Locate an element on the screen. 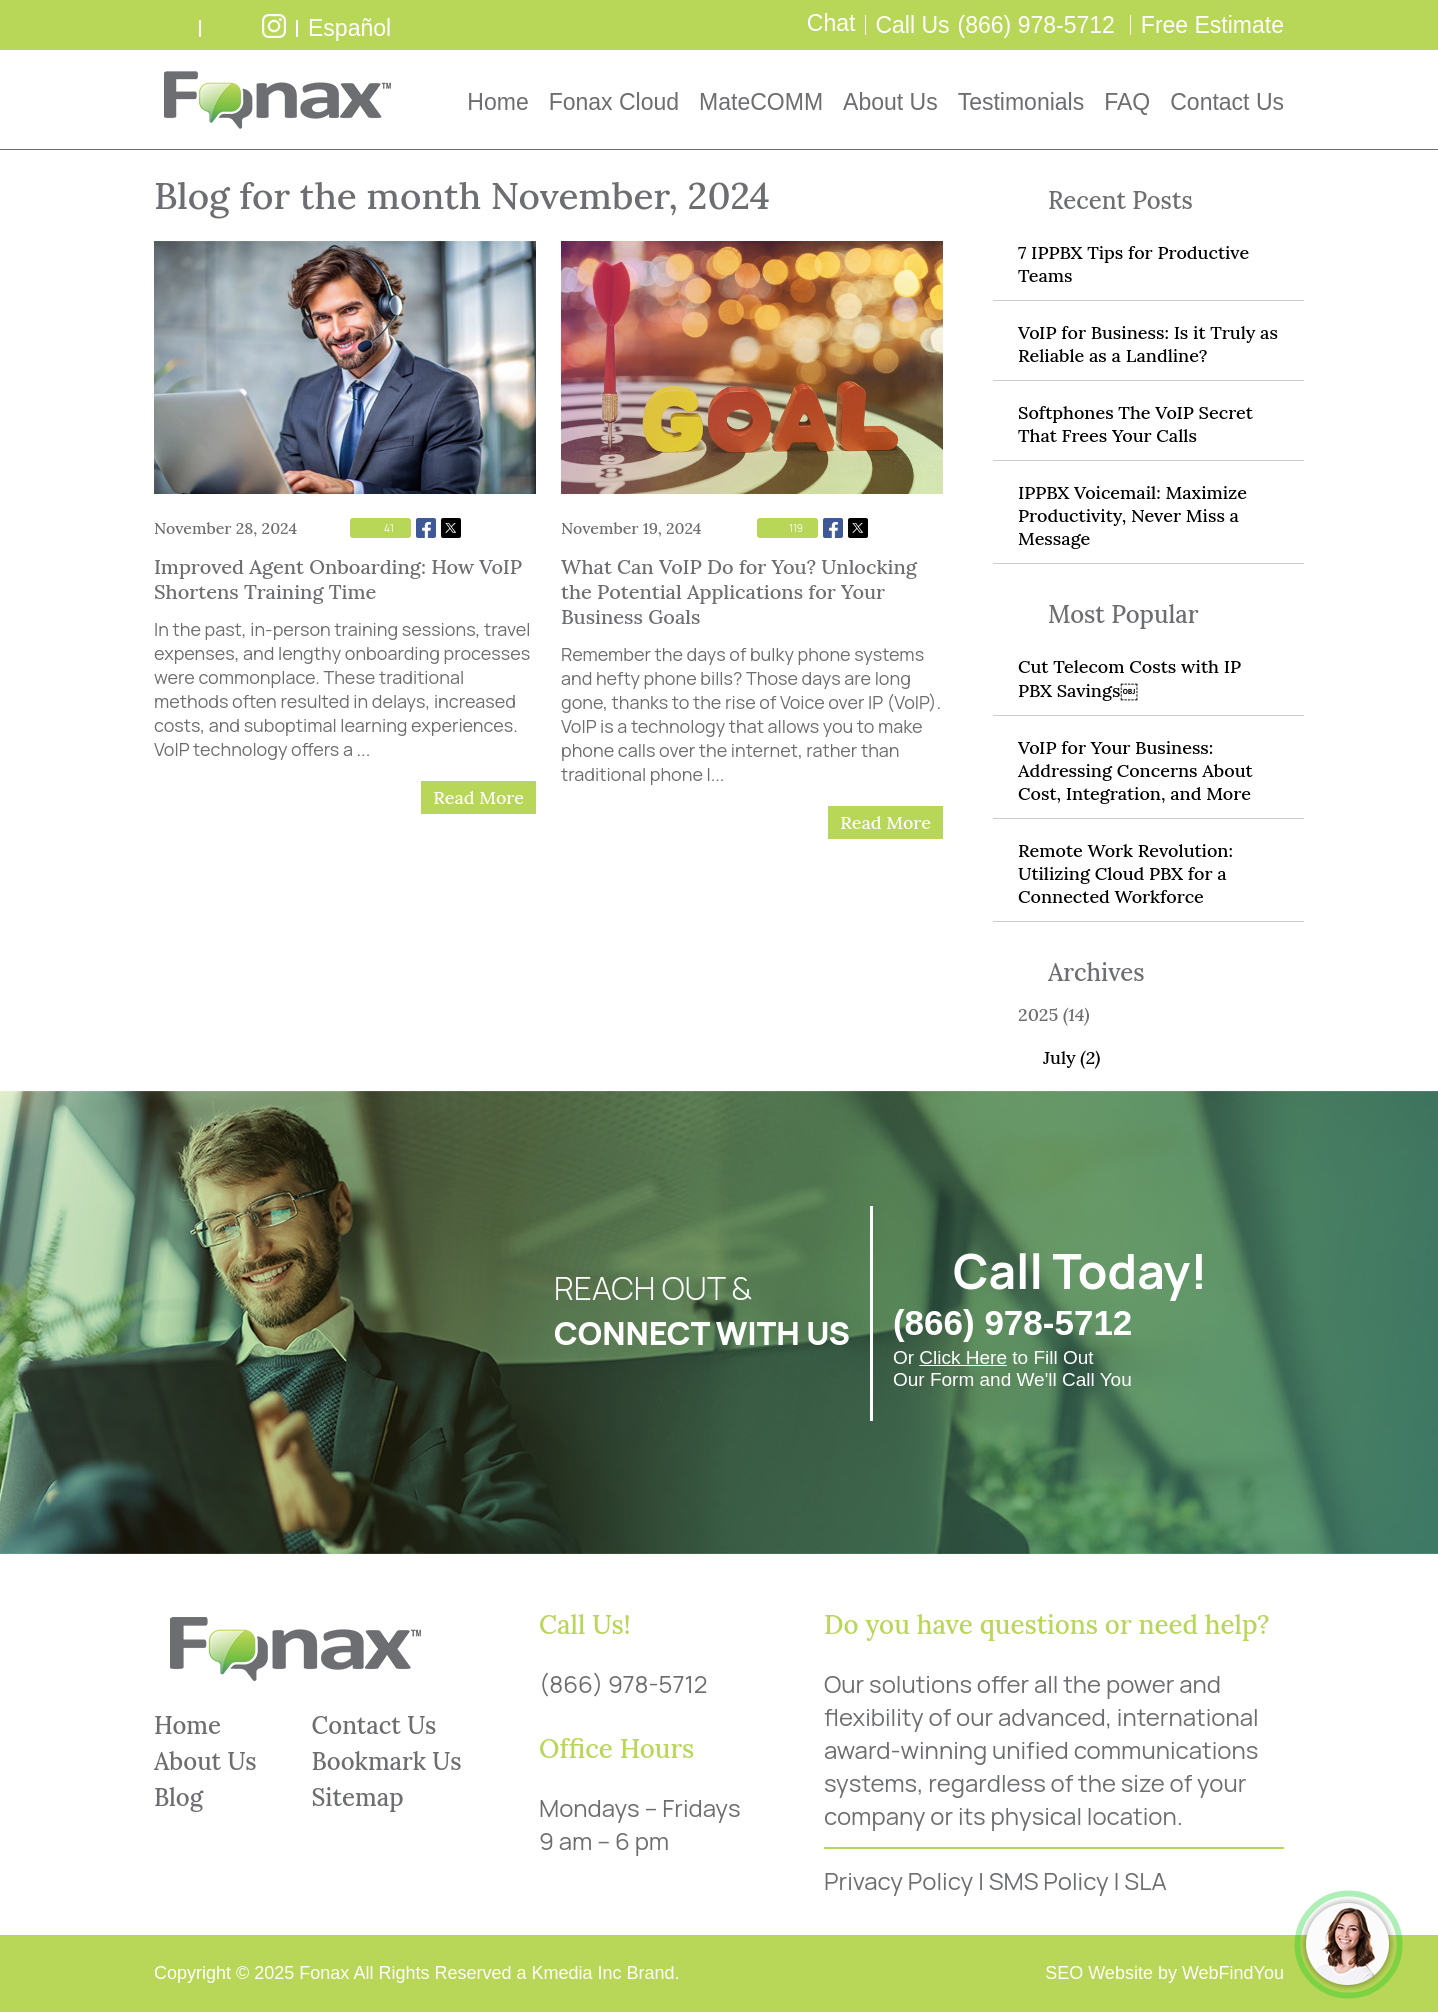 This screenshot has width=1438, height=2012. Read More [Go to Improved Agent Onboarding: How VoIP Shortens Training Time] is located at coordinates (478, 797).